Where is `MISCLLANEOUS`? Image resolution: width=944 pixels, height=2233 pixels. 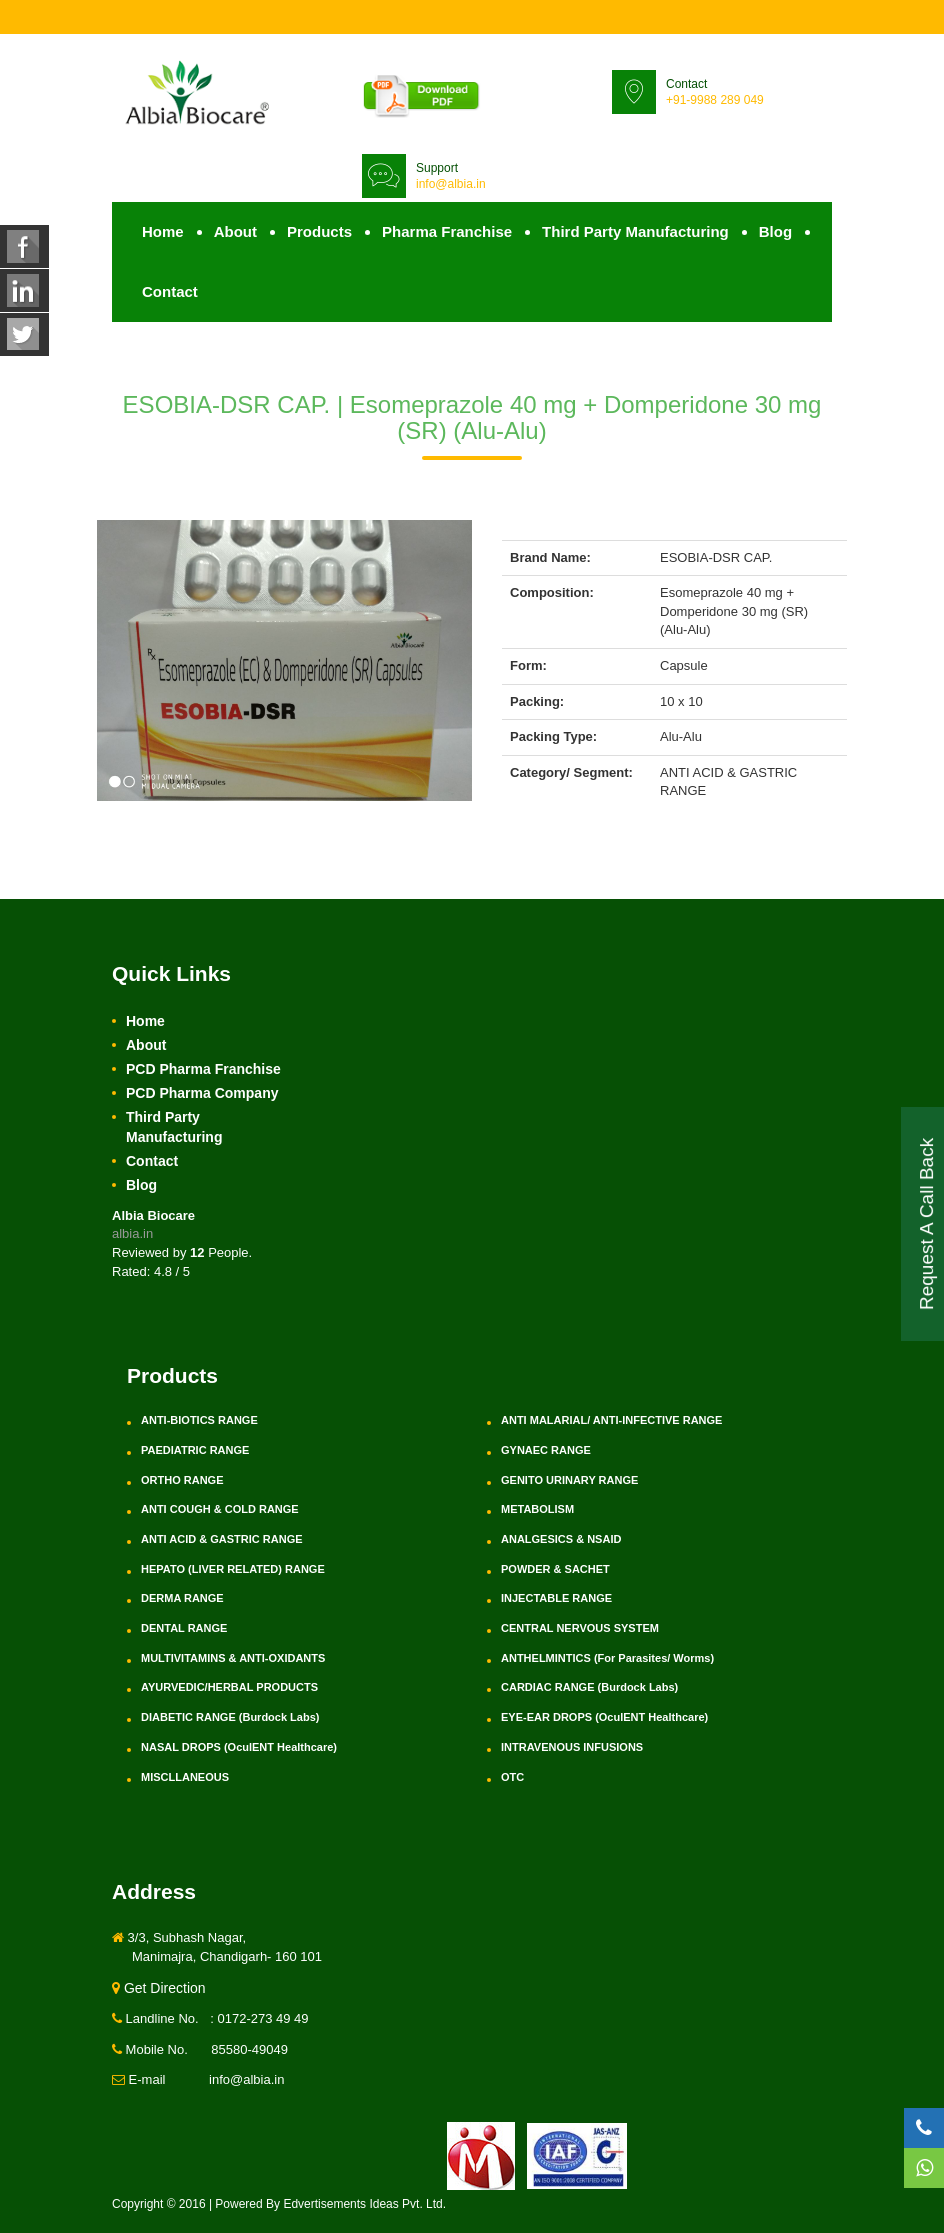
MISCLLANEOUS is located at coordinates (185, 1777).